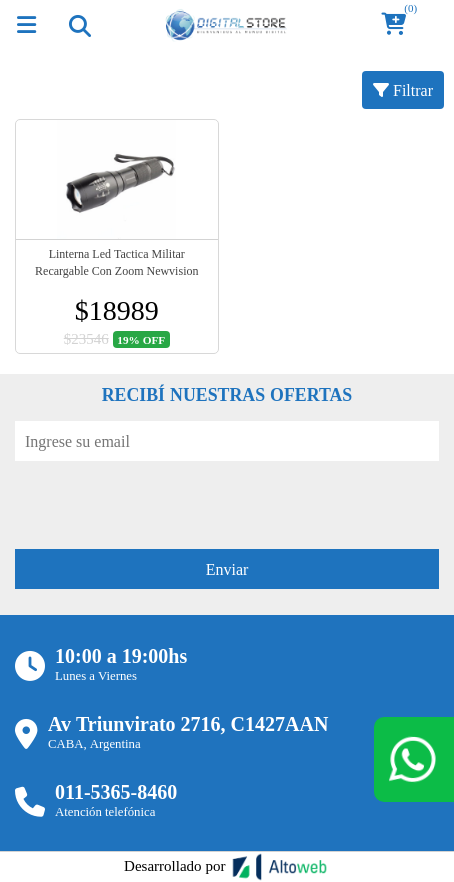  I want to click on [button], so click(400, 25).